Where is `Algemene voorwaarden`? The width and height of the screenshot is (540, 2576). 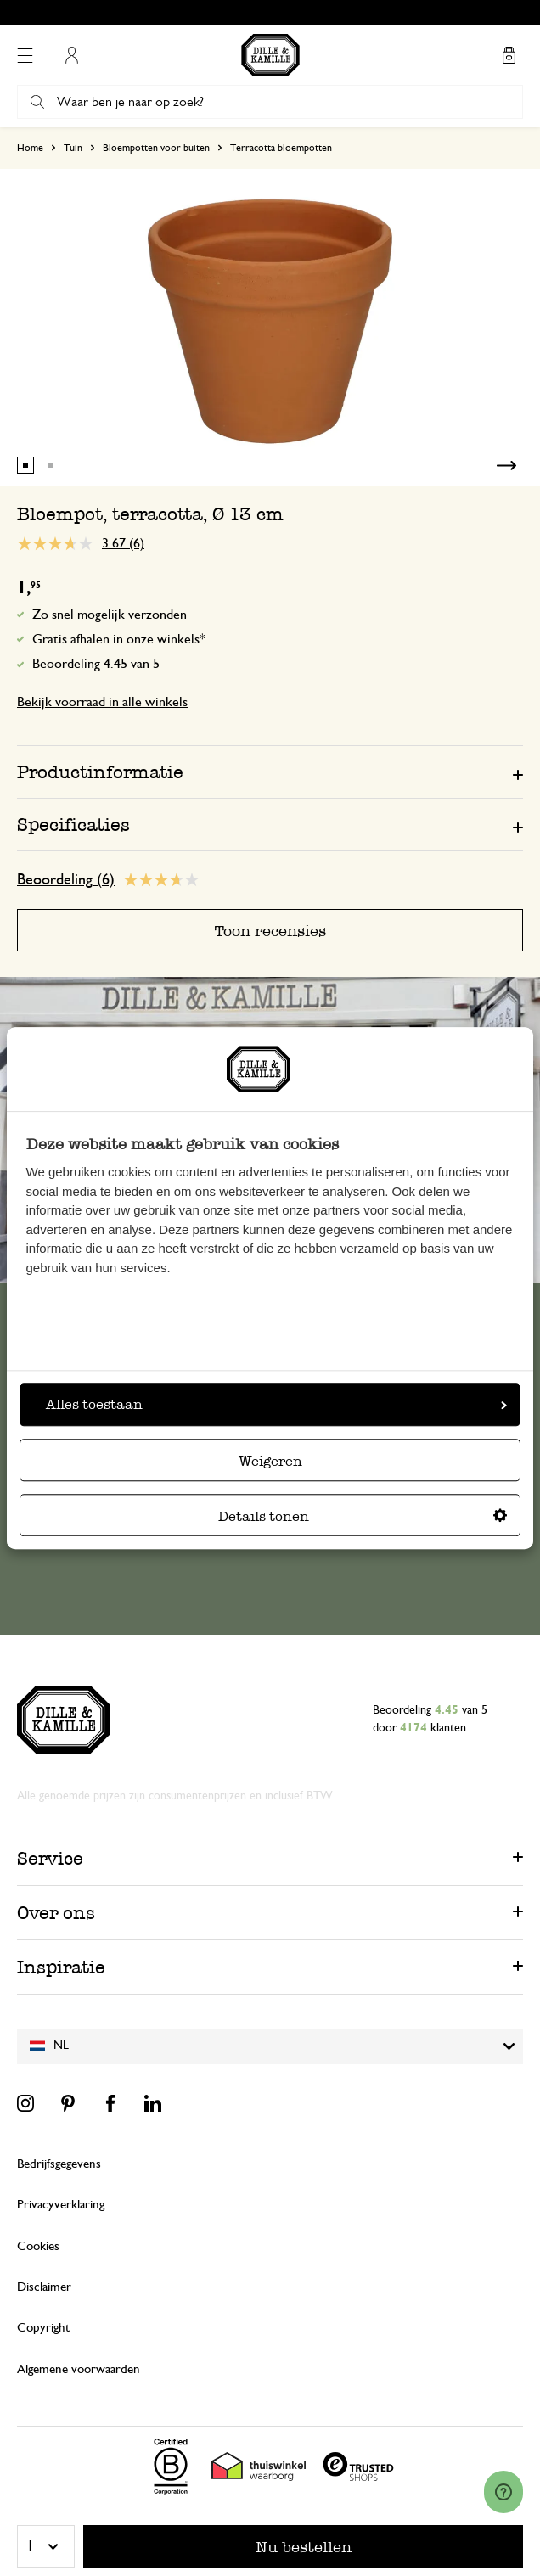
Algemene voorwaarden is located at coordinates (78, 2369).